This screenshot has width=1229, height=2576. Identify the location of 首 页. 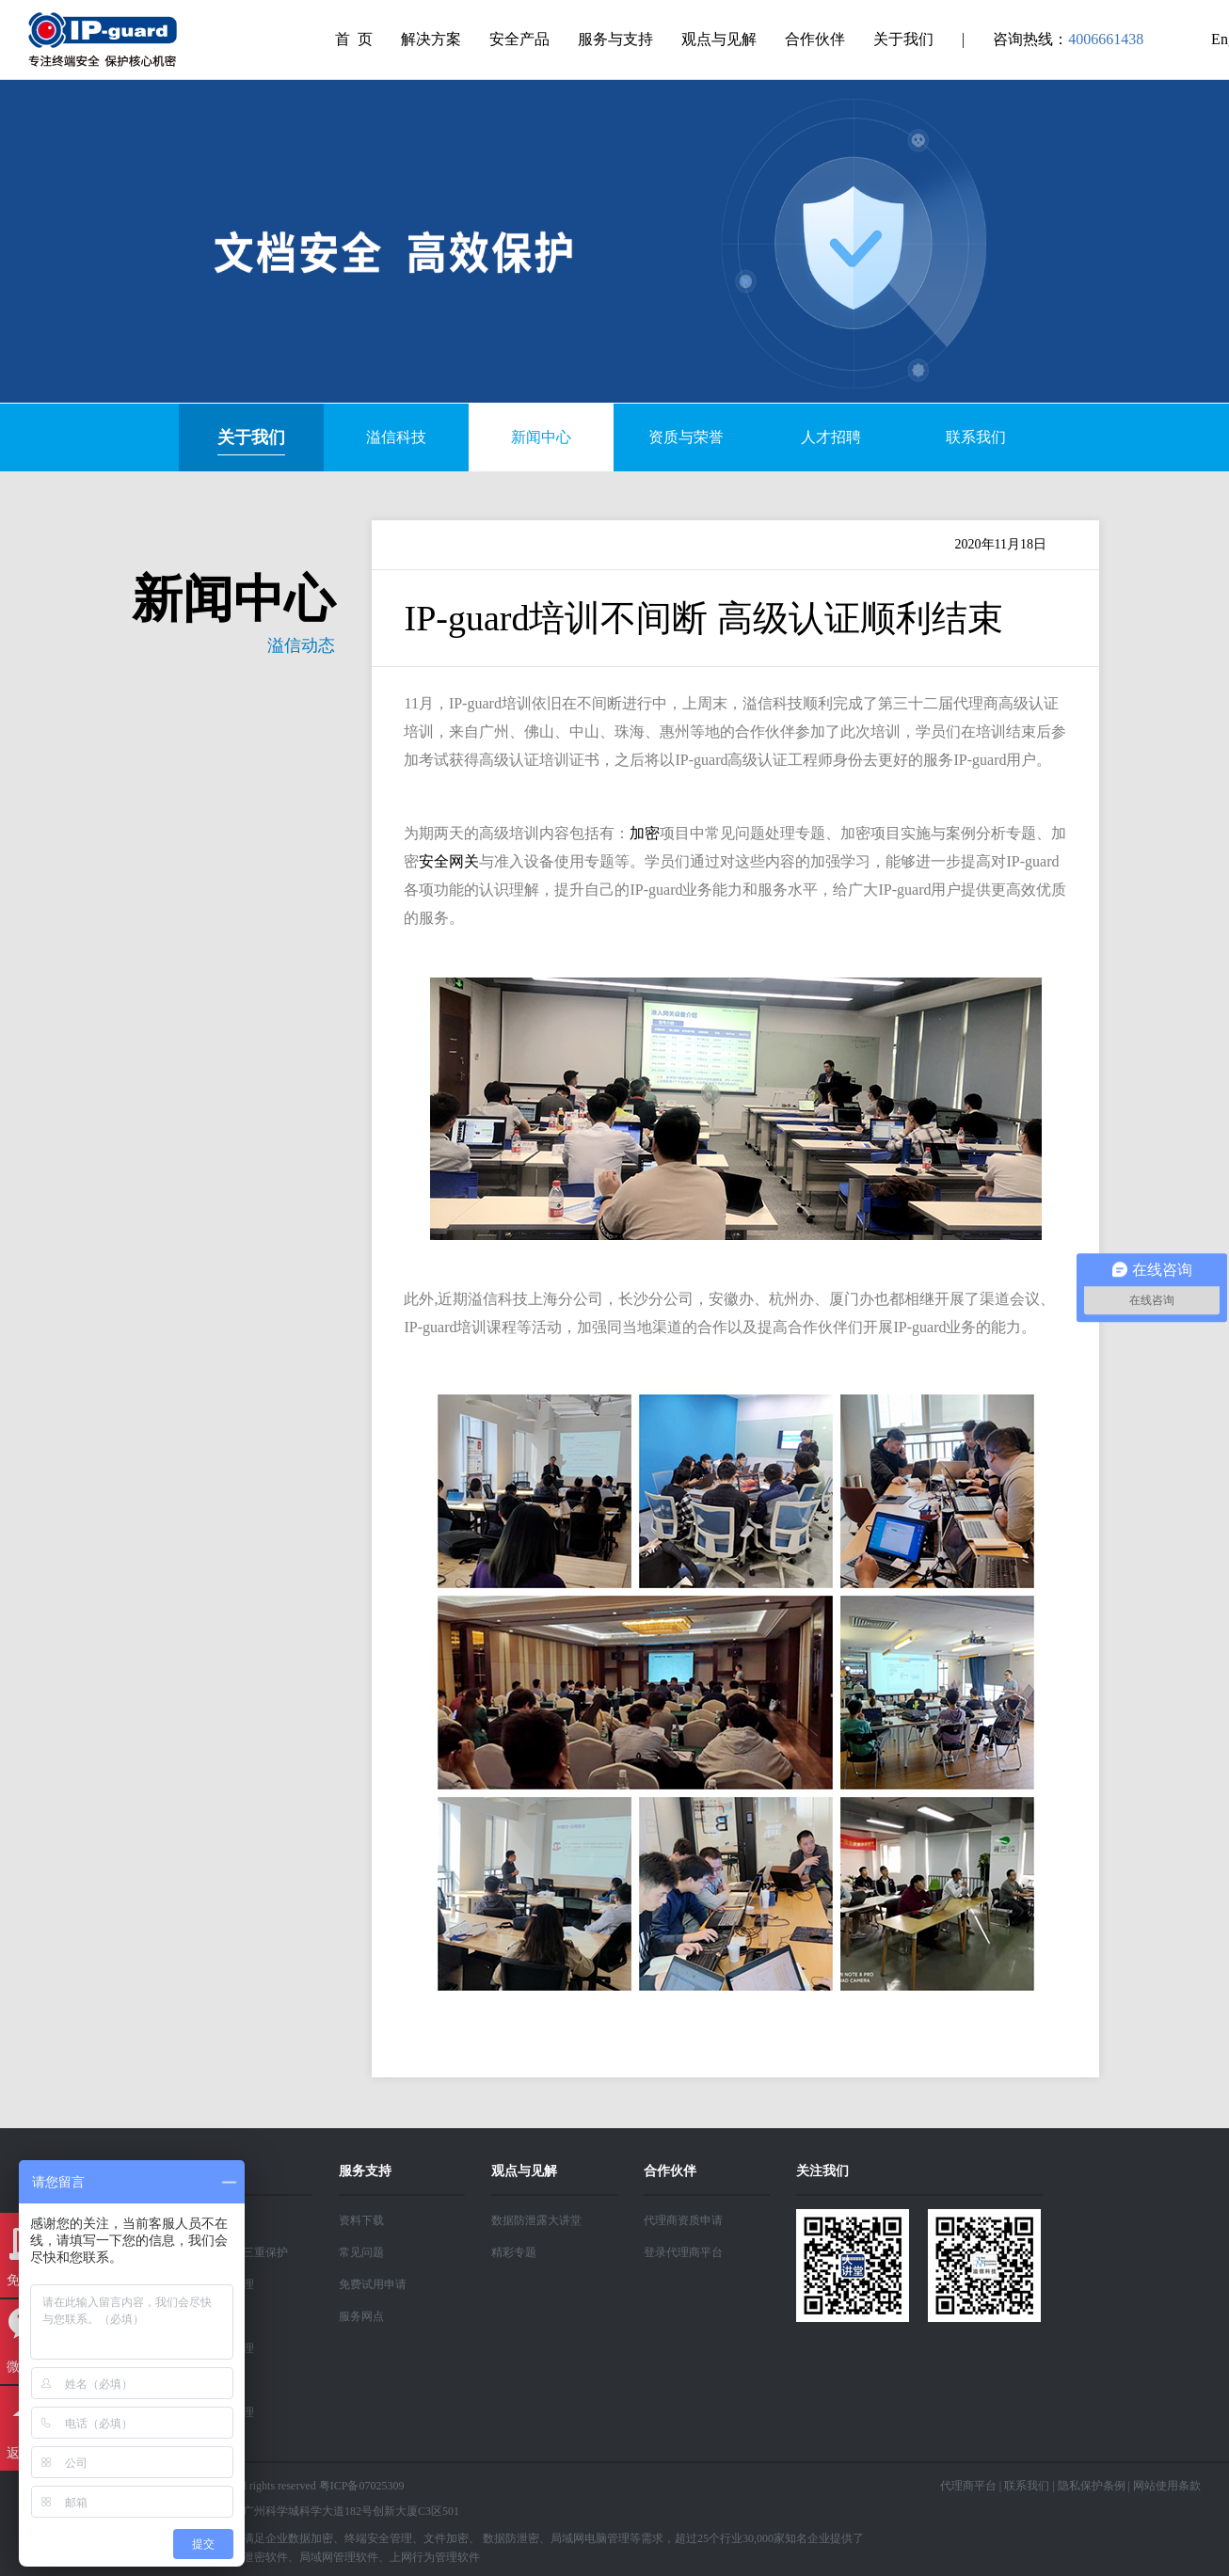
(354, 39).